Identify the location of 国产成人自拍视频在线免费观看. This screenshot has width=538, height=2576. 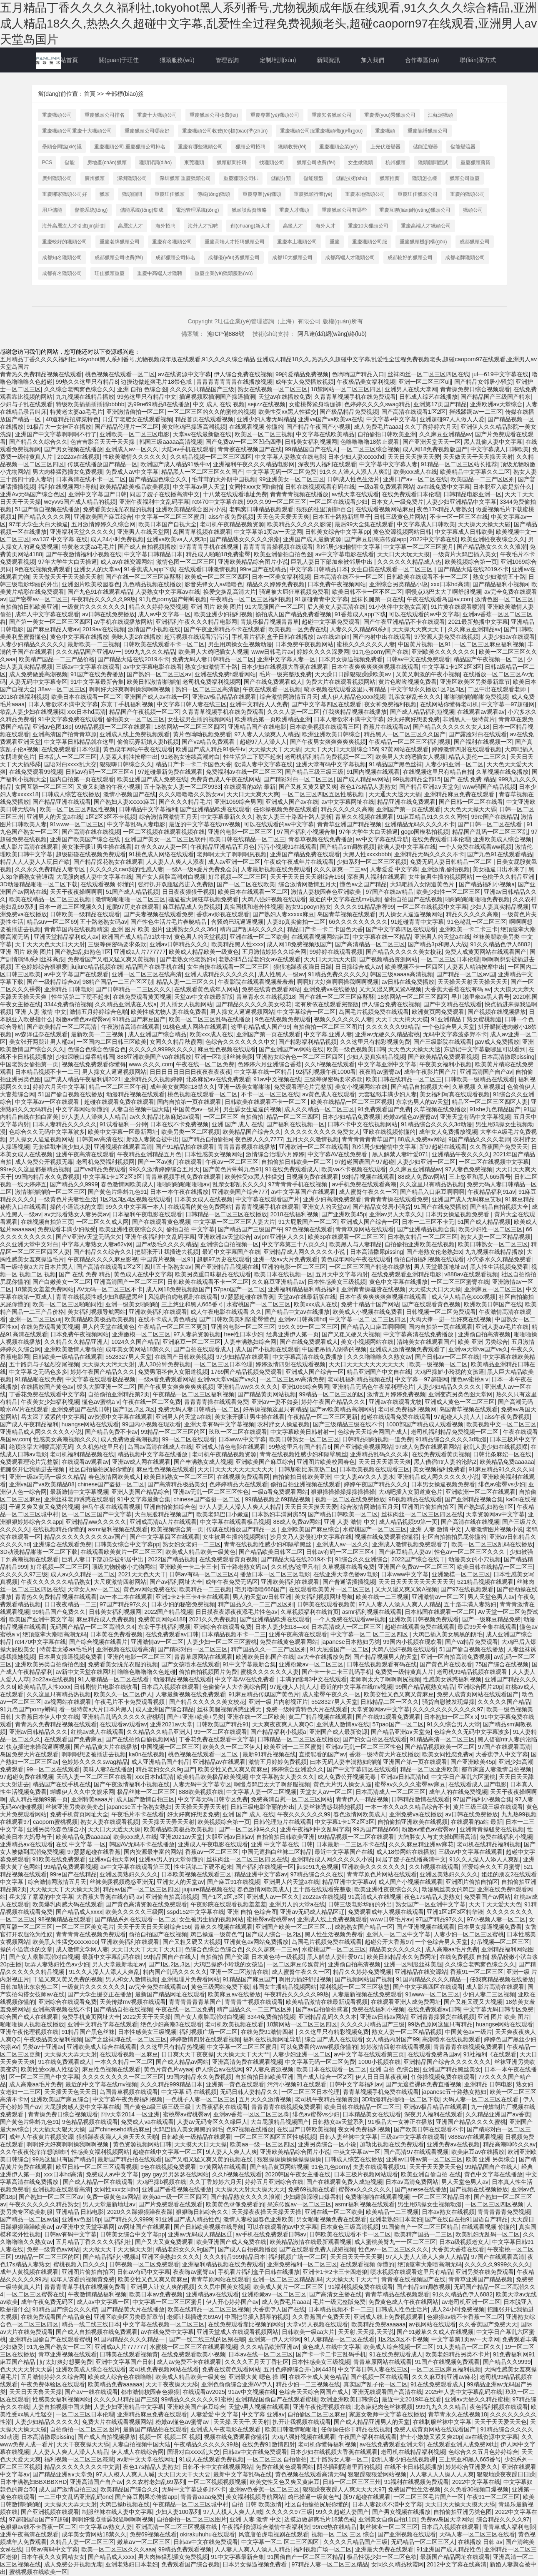
(97, 2331).